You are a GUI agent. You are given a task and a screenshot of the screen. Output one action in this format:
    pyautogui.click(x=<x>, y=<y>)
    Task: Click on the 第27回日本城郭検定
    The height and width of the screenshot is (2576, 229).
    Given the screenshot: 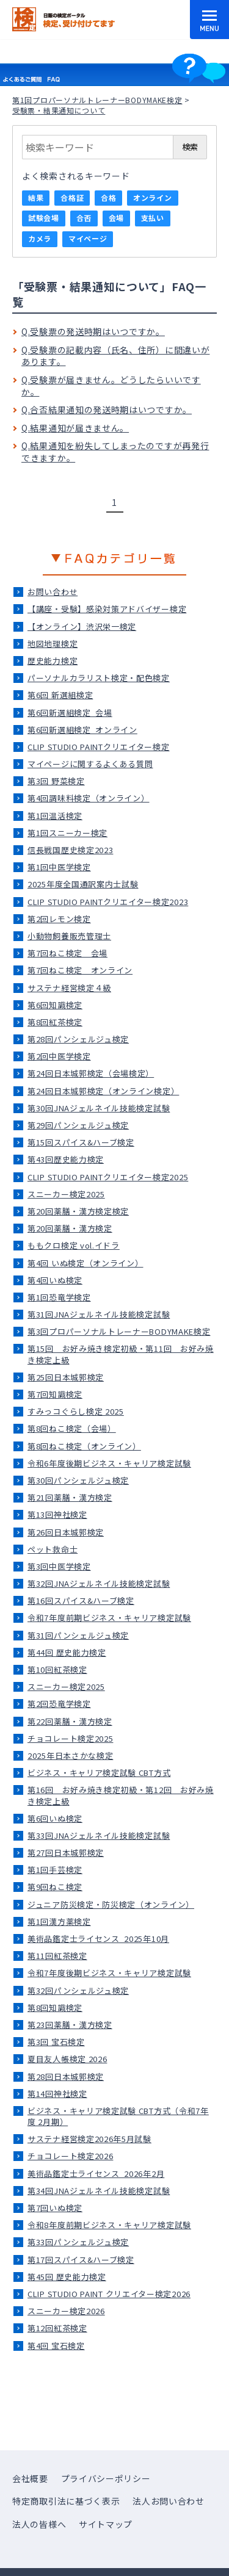 What is the action you would take?
    pyautogui.click(x=65, y=1852)
    